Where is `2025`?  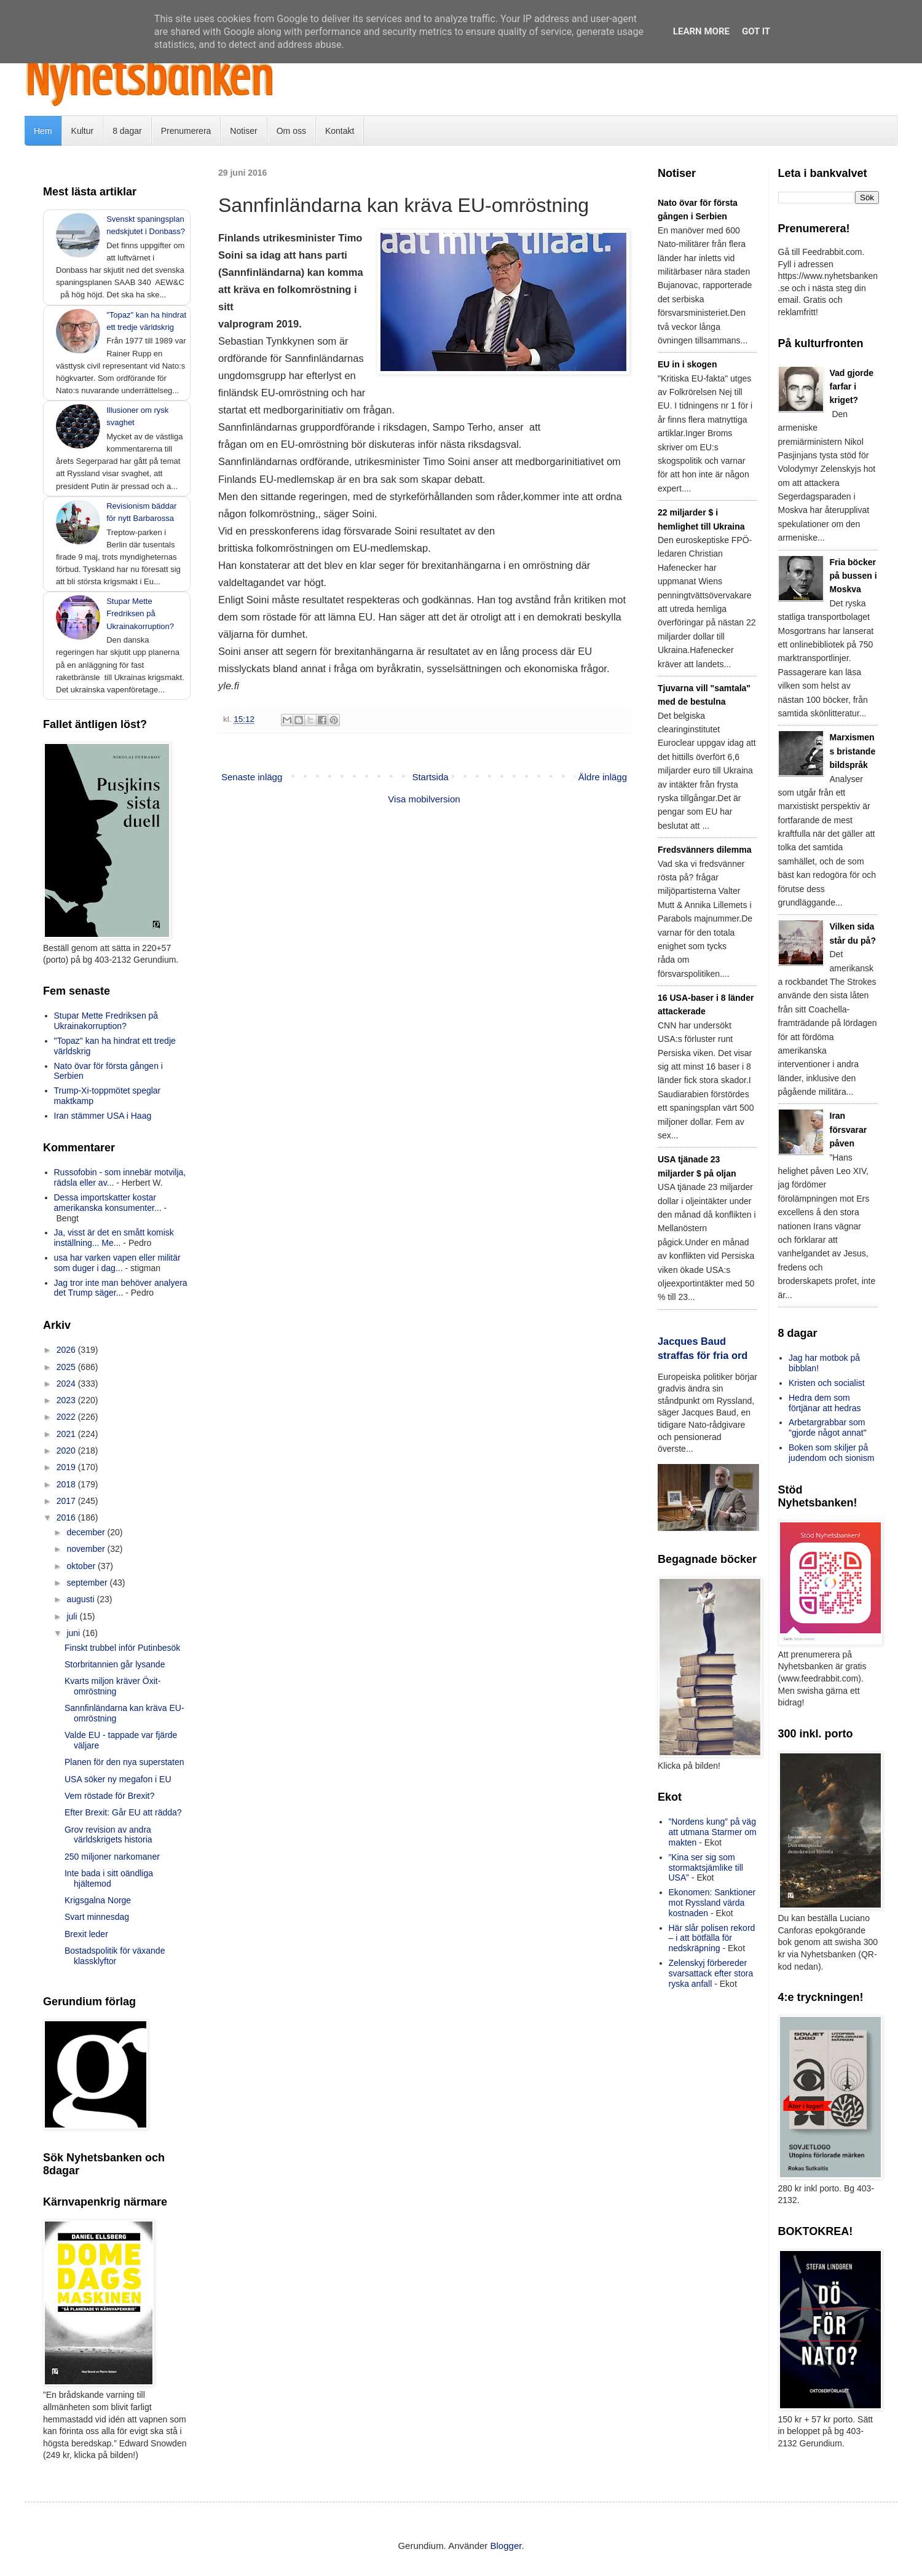 2025 is located at coordinates (67, 1367).